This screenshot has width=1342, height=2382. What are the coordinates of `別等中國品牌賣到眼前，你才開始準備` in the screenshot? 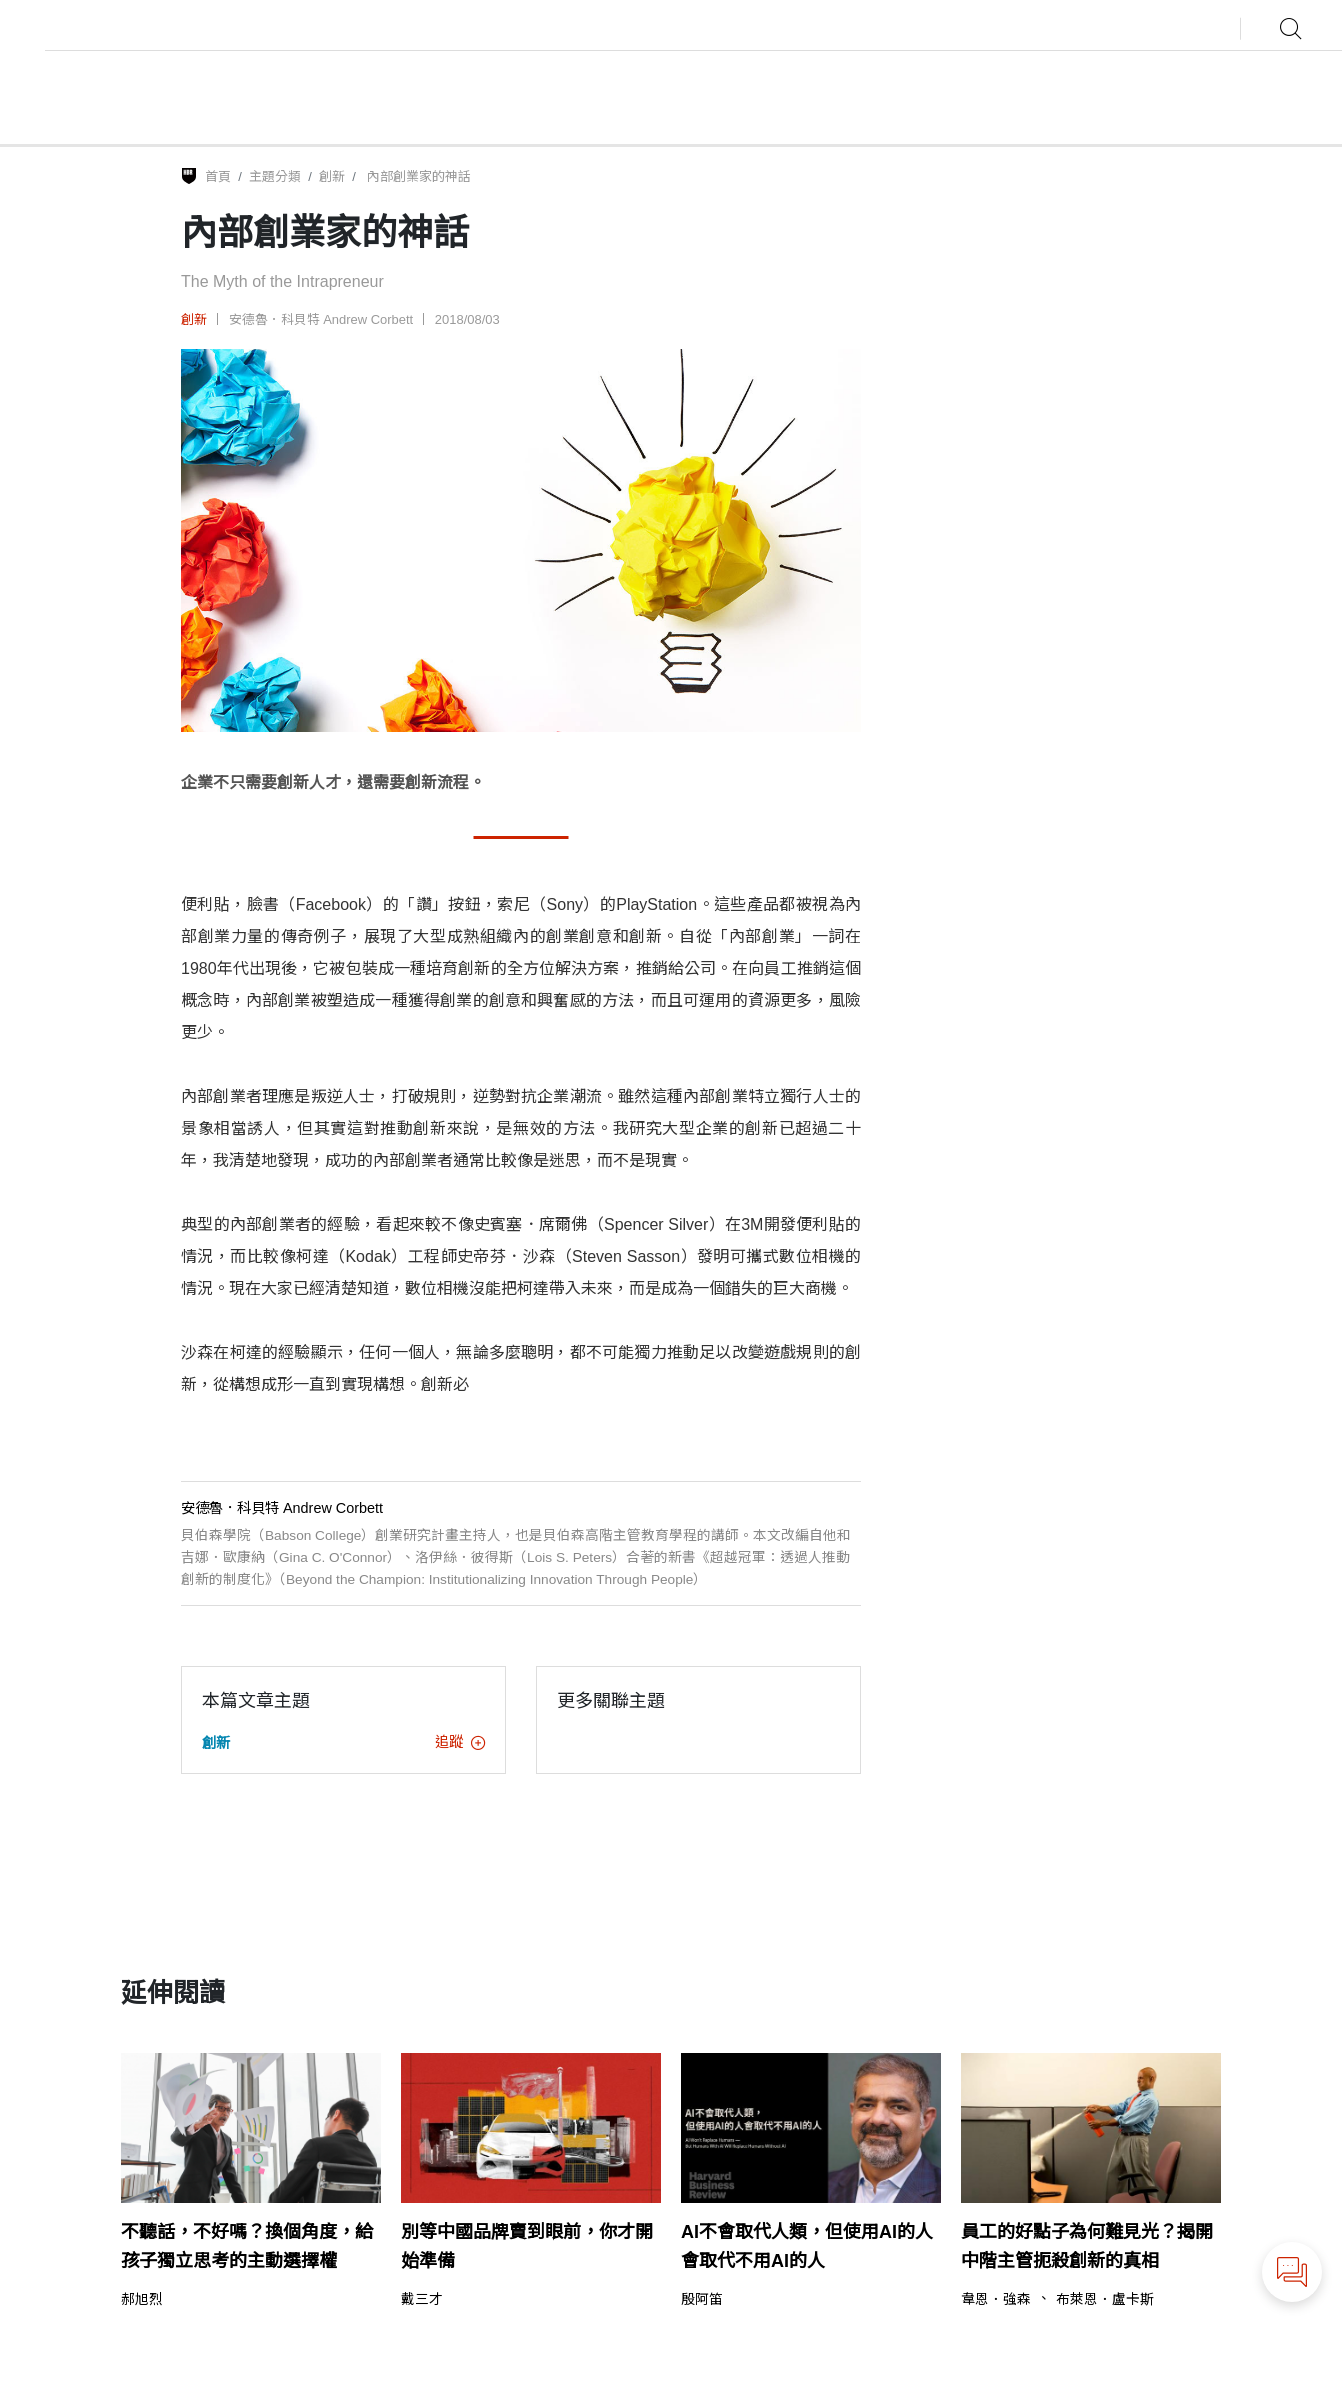 It's located at (527, 2246).